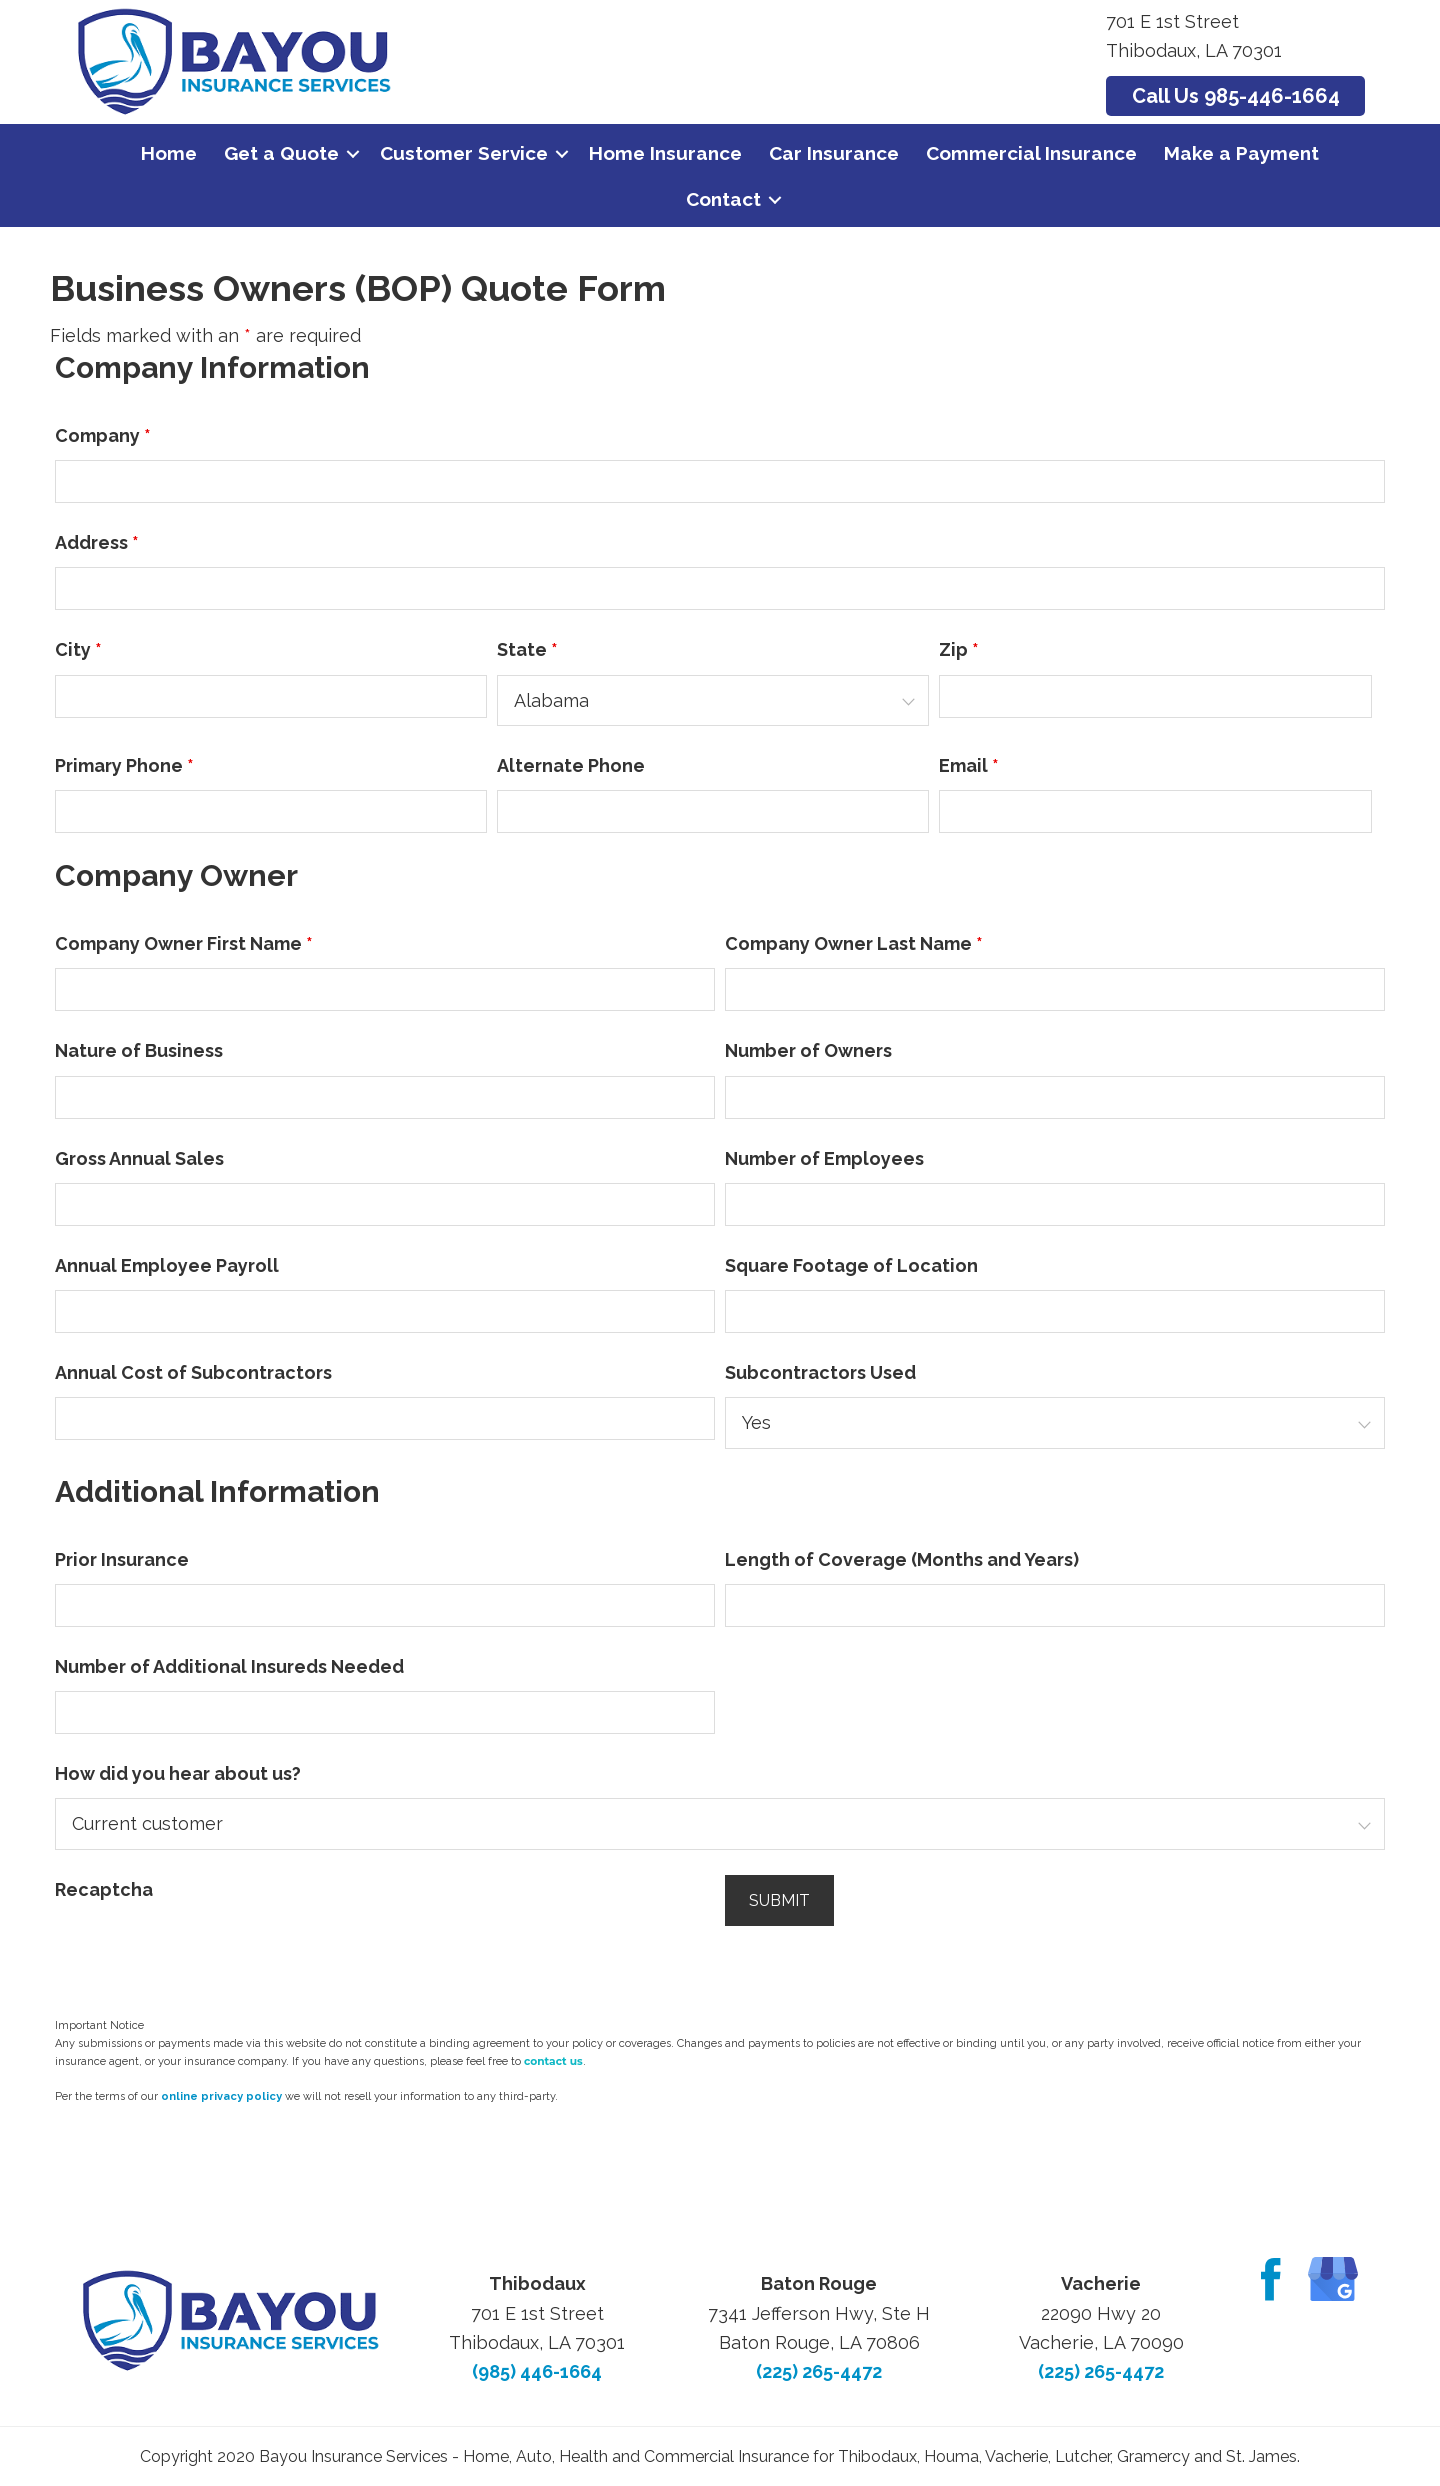 The image size is (1440, 2486). What do you see at coordinates (184, 943) in the screenshot?
I see `Company Owner First Name` at bounding box center [184, 943].